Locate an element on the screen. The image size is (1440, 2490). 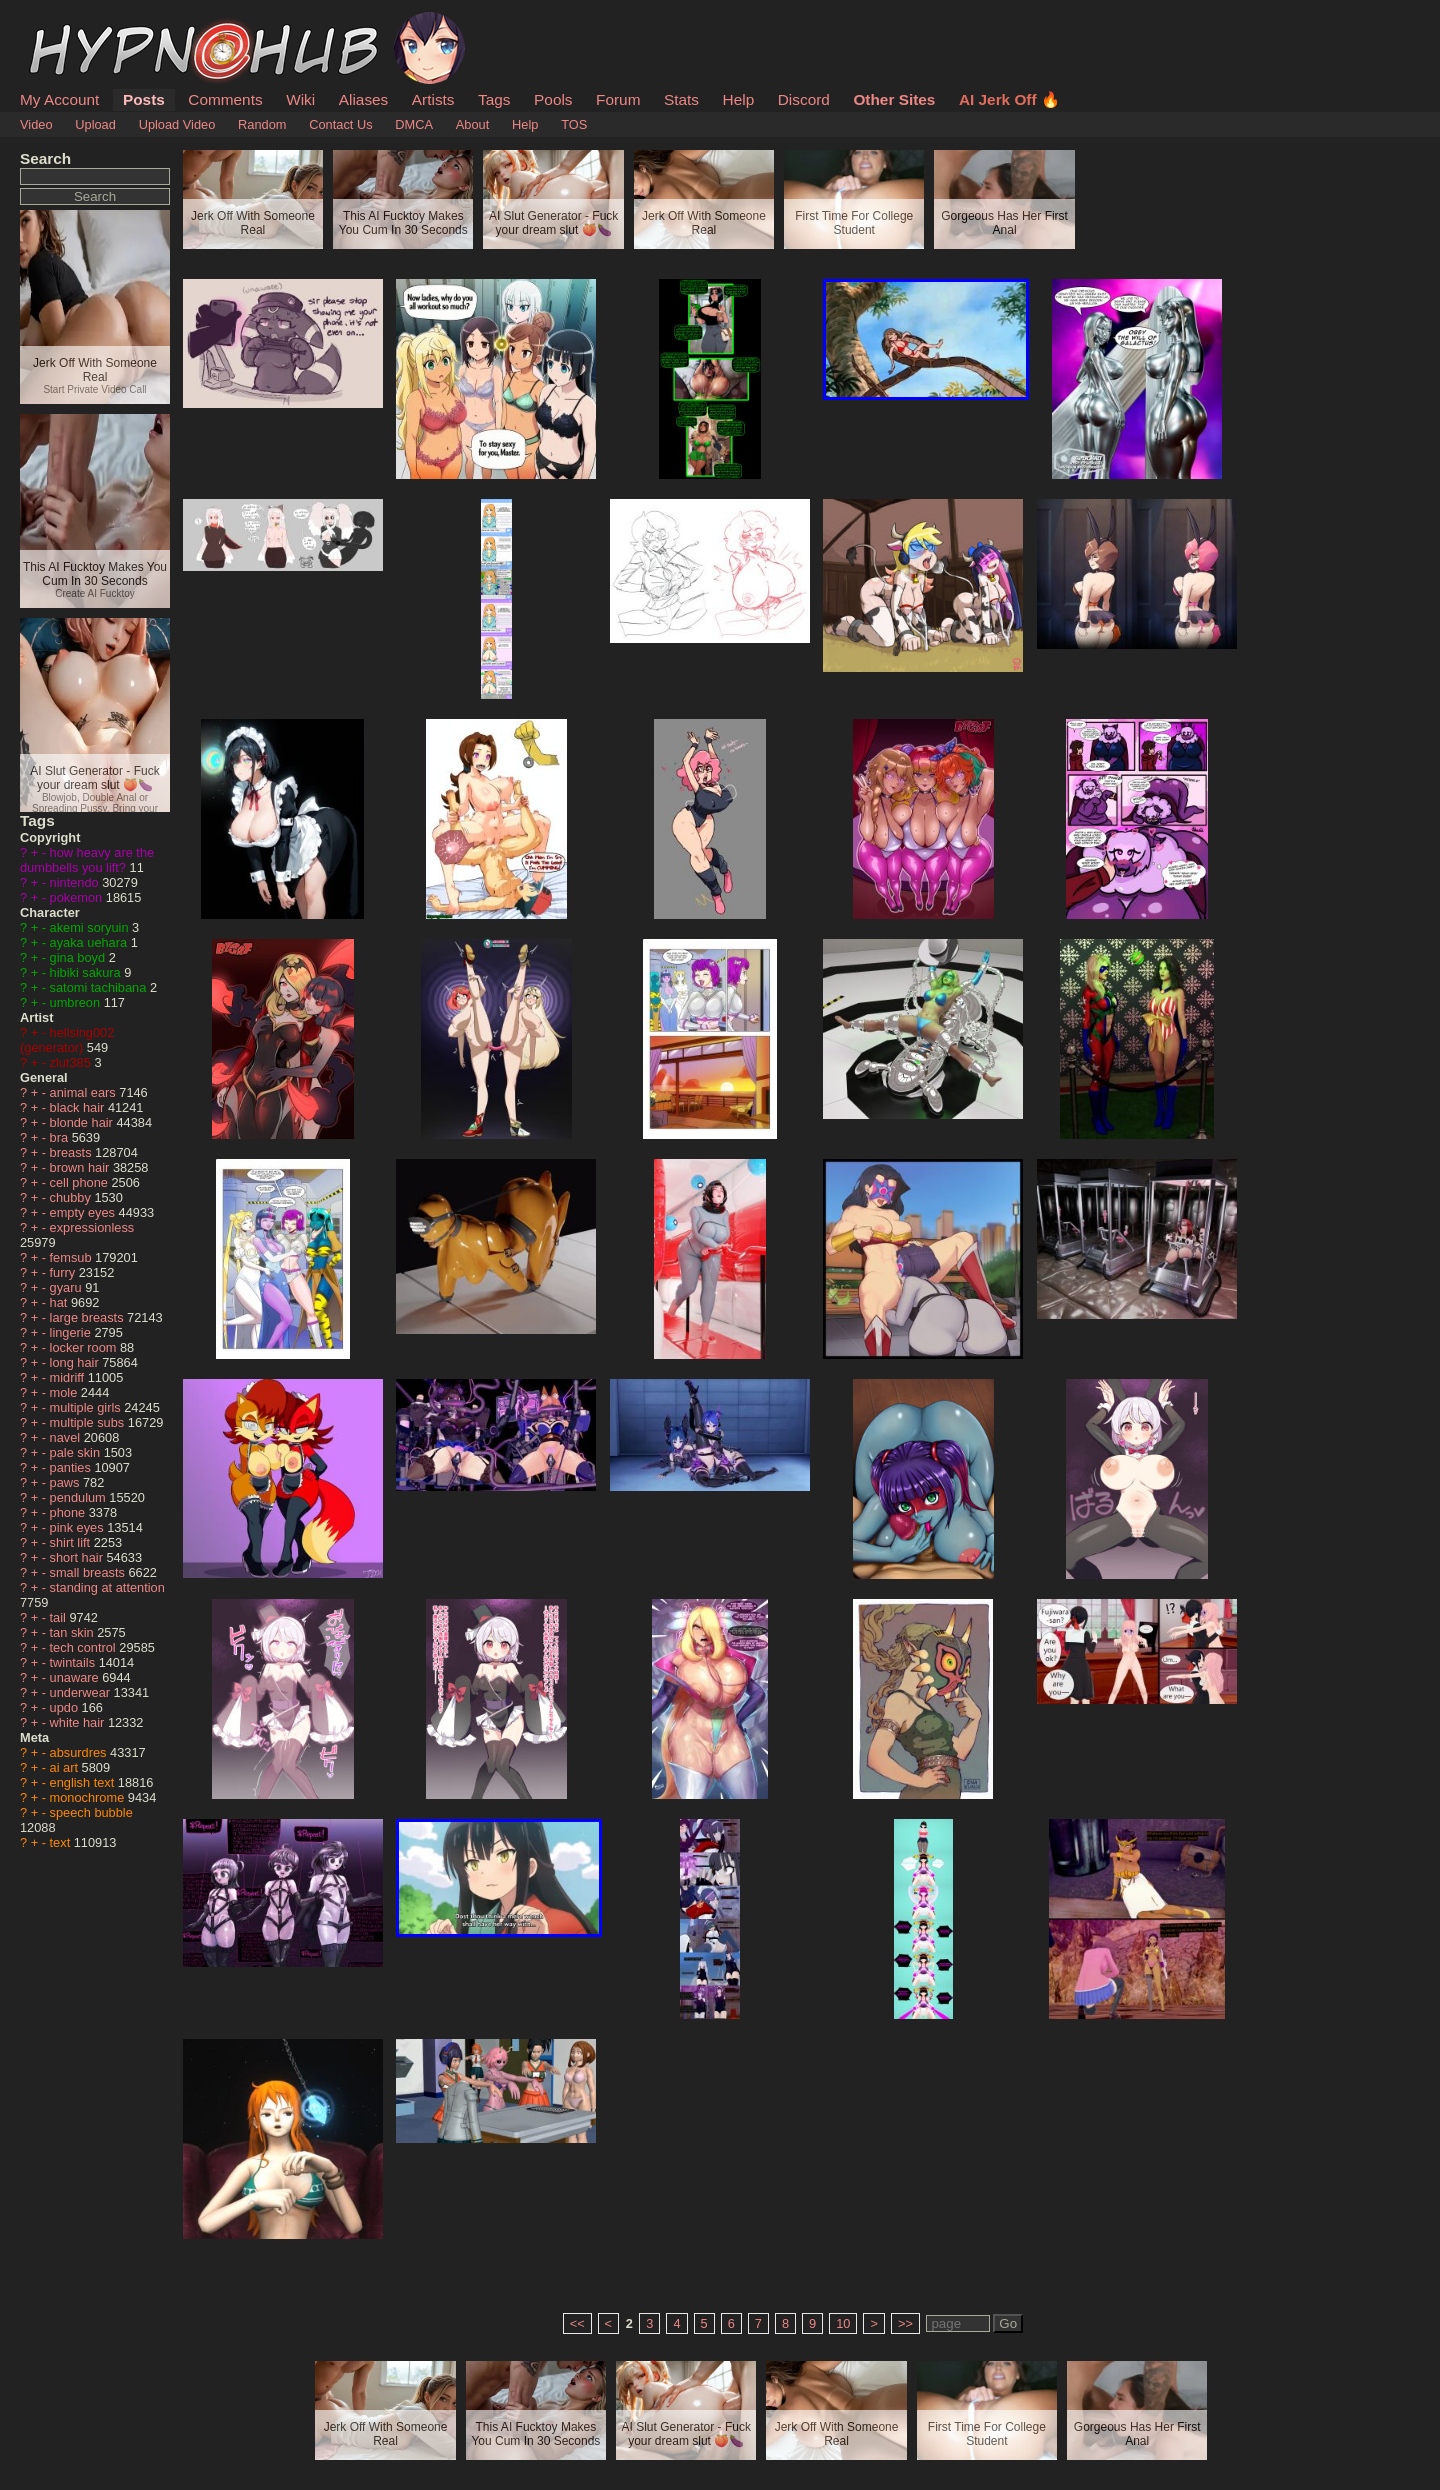
tan skin is located at coordinates (74, 1632).